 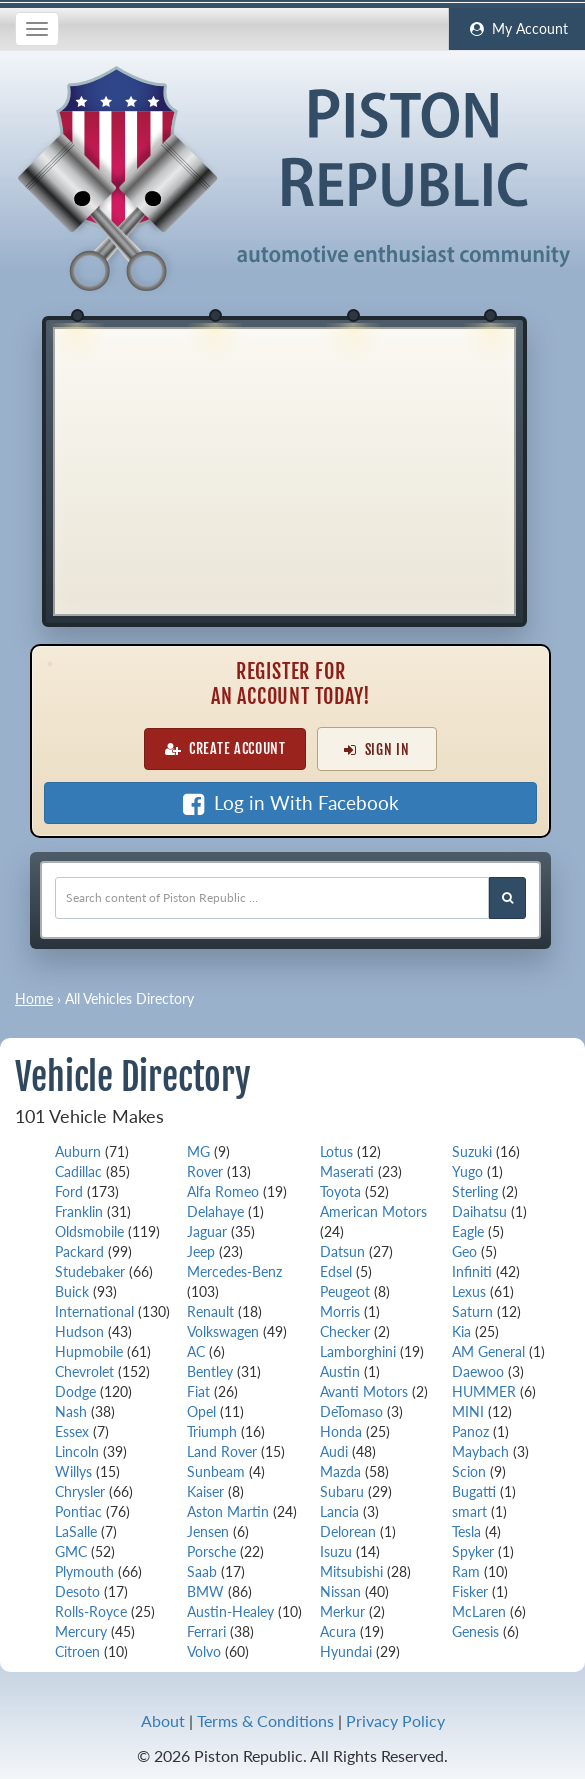 I want to click on Subaru, so click(x=342, y=1491).